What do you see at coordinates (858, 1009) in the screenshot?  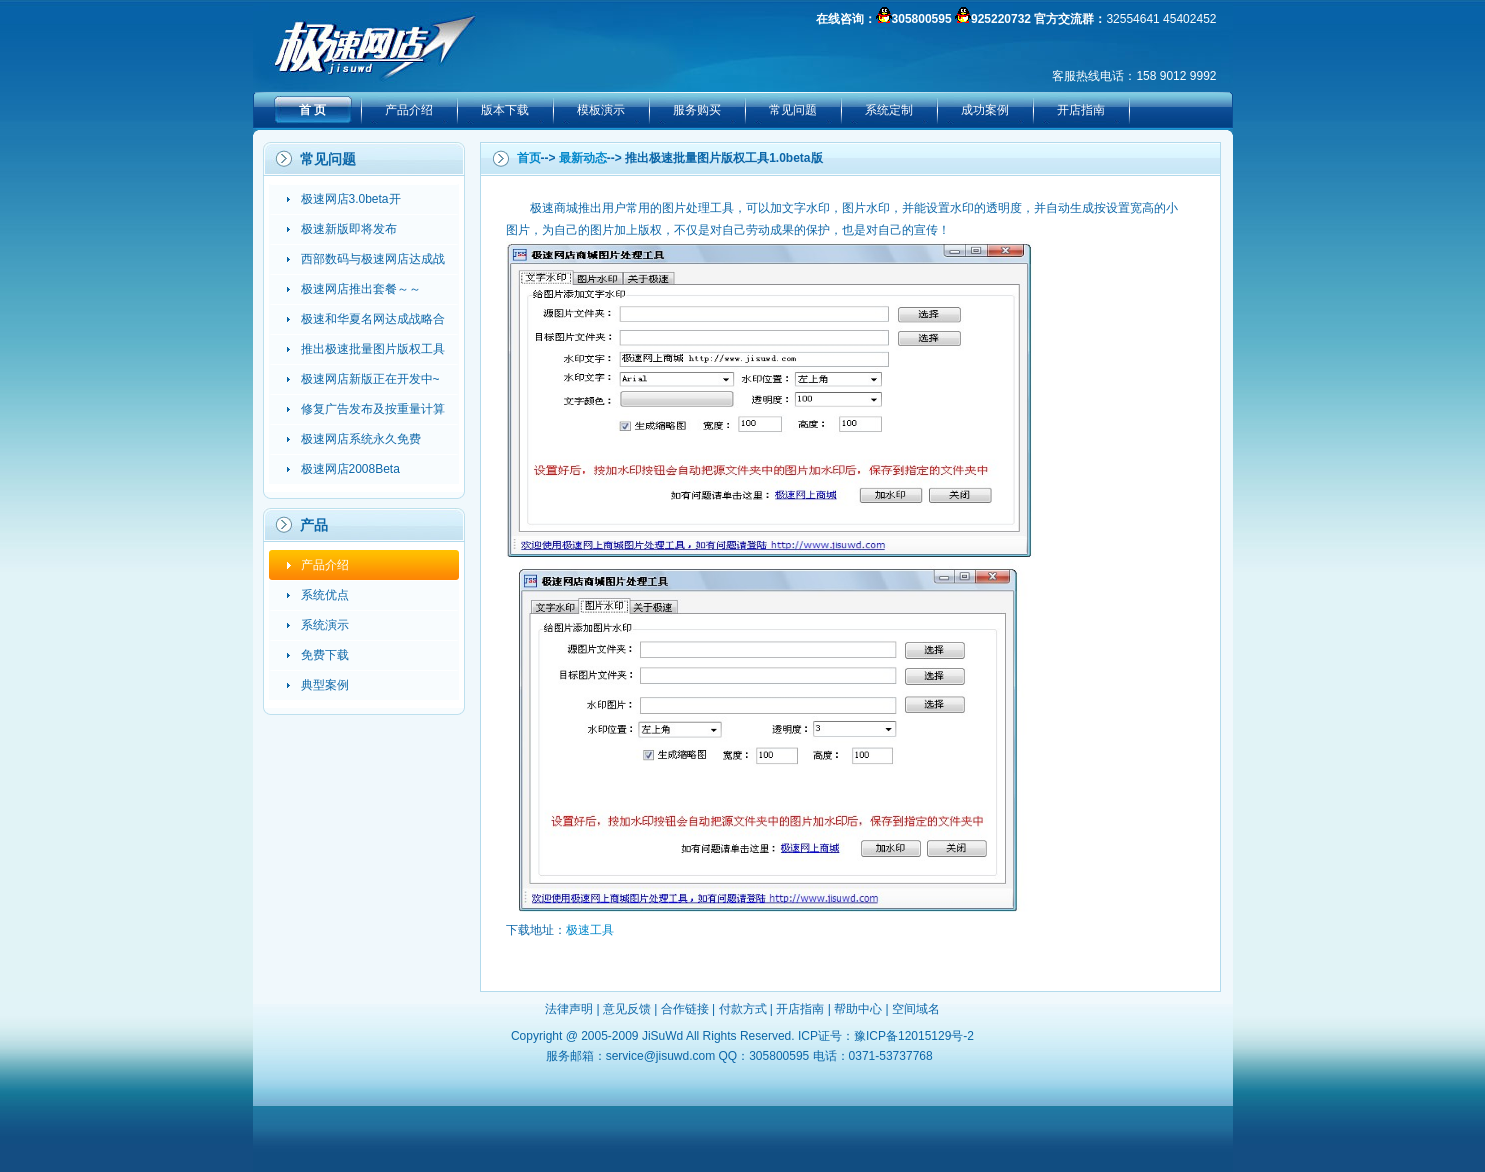 I see `帮助中心` at bounding box center [858, 1009].